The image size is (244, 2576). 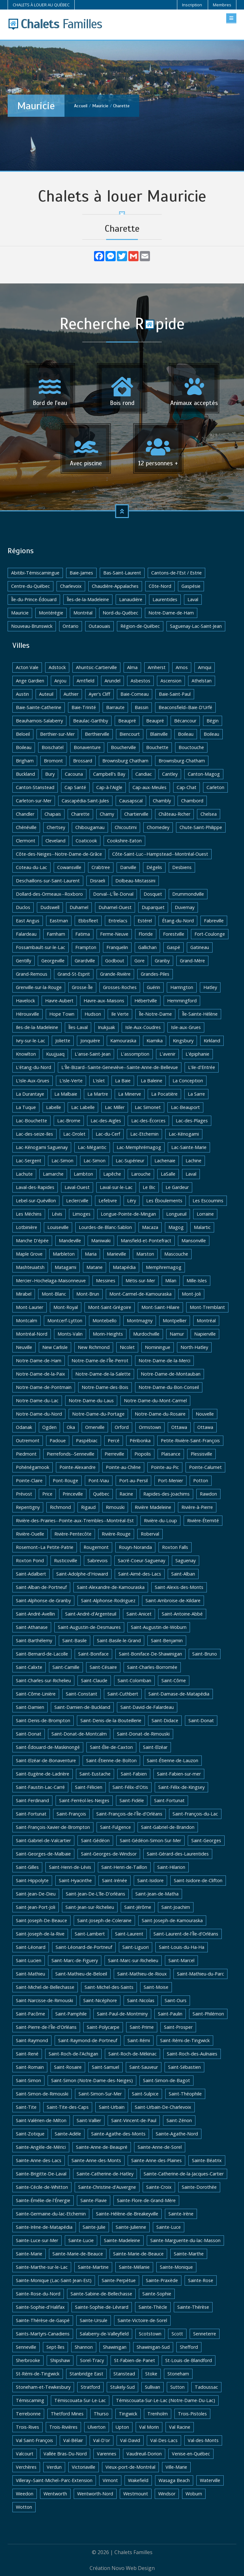 I want to click on Saint-Claude, so click(x=94, y=1680).